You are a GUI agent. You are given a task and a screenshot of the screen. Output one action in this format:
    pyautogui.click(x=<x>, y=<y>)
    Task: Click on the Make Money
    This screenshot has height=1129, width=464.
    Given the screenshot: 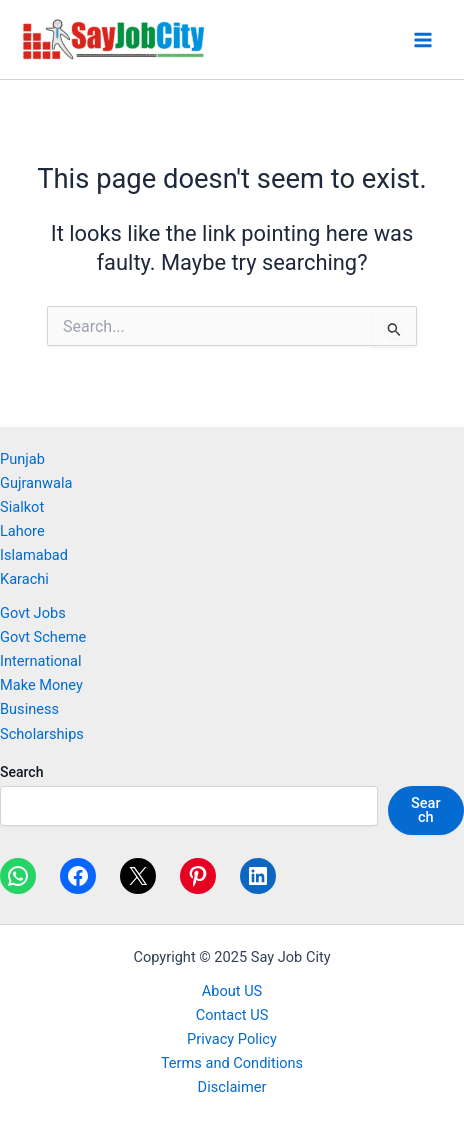 What is the action you would take?
    pyautogui.click(x=41, y=685)
    